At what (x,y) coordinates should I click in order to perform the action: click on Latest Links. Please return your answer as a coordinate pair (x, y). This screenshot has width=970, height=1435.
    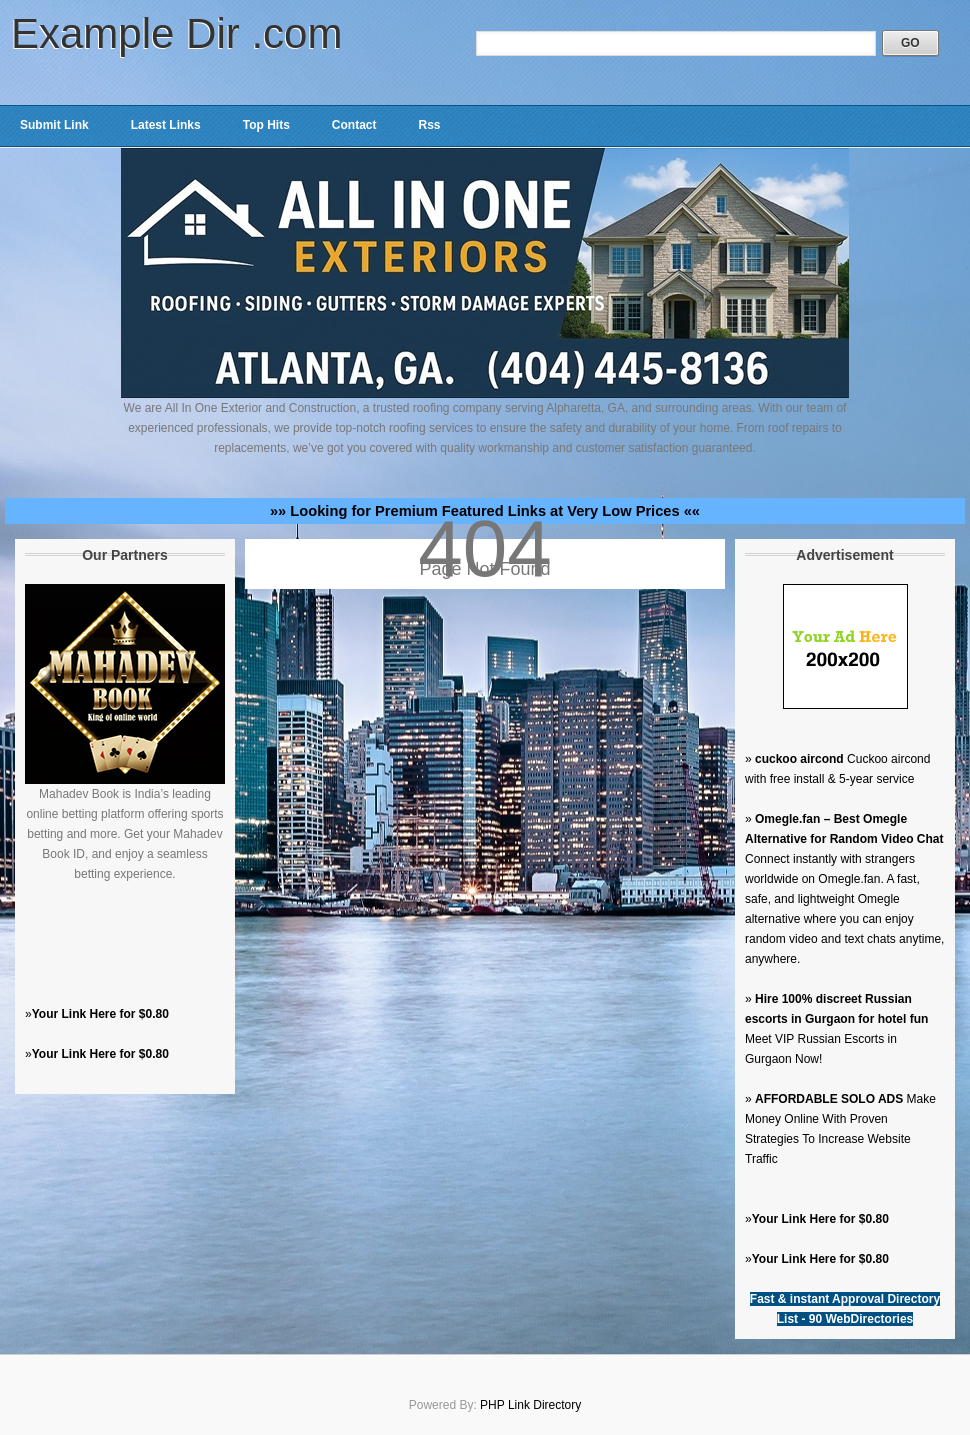
    Looking at the image, I should click on (166, 125).